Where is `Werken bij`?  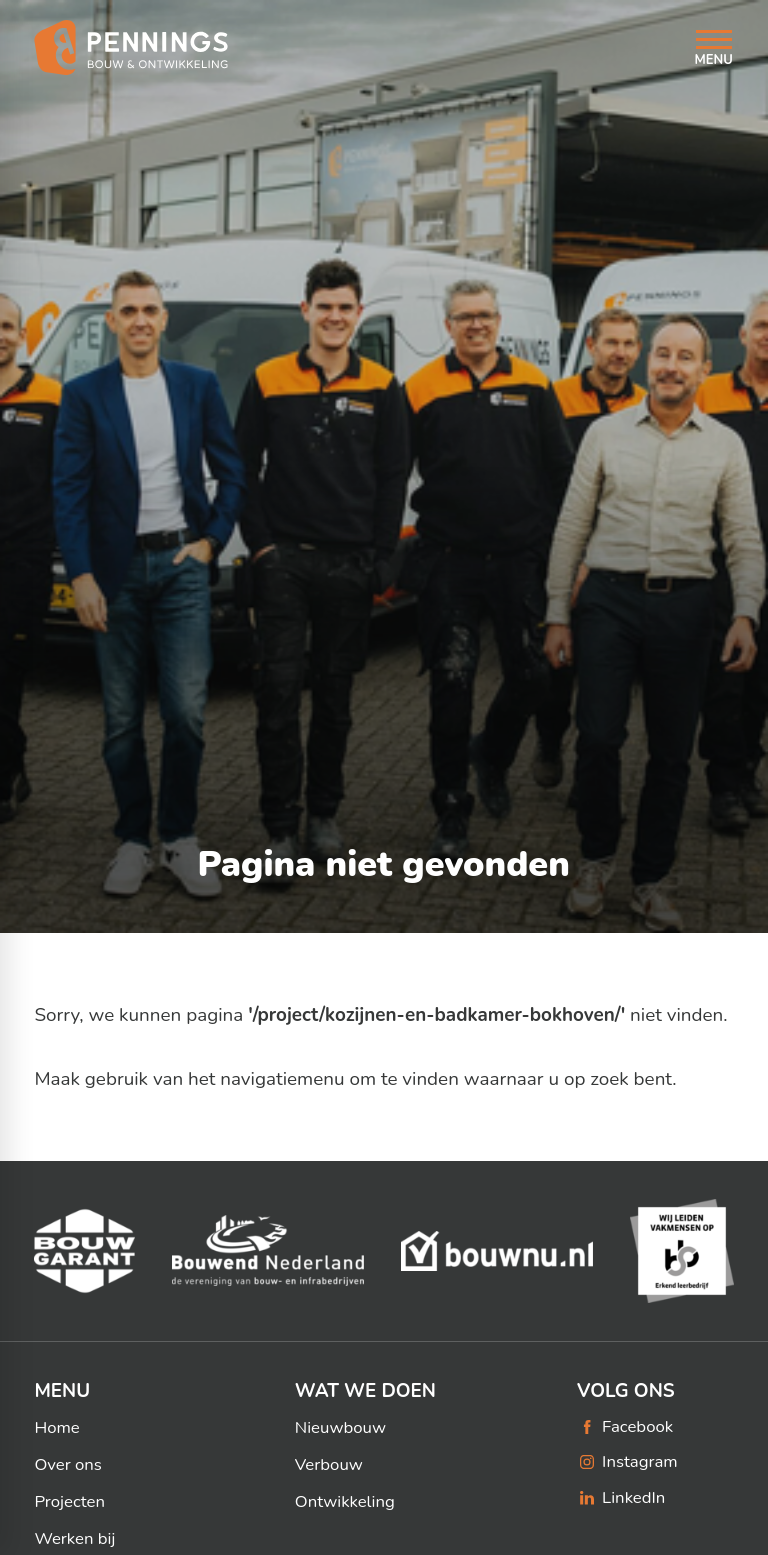 Werken bij is located at coordinates (74, 1539).